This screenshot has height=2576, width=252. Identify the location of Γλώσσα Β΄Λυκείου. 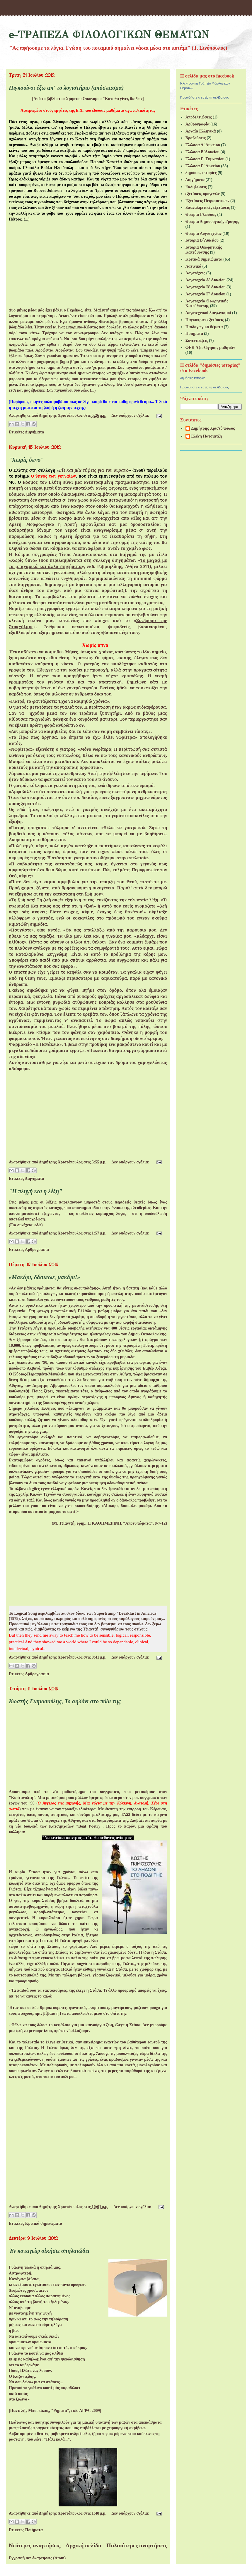
(202, 152).